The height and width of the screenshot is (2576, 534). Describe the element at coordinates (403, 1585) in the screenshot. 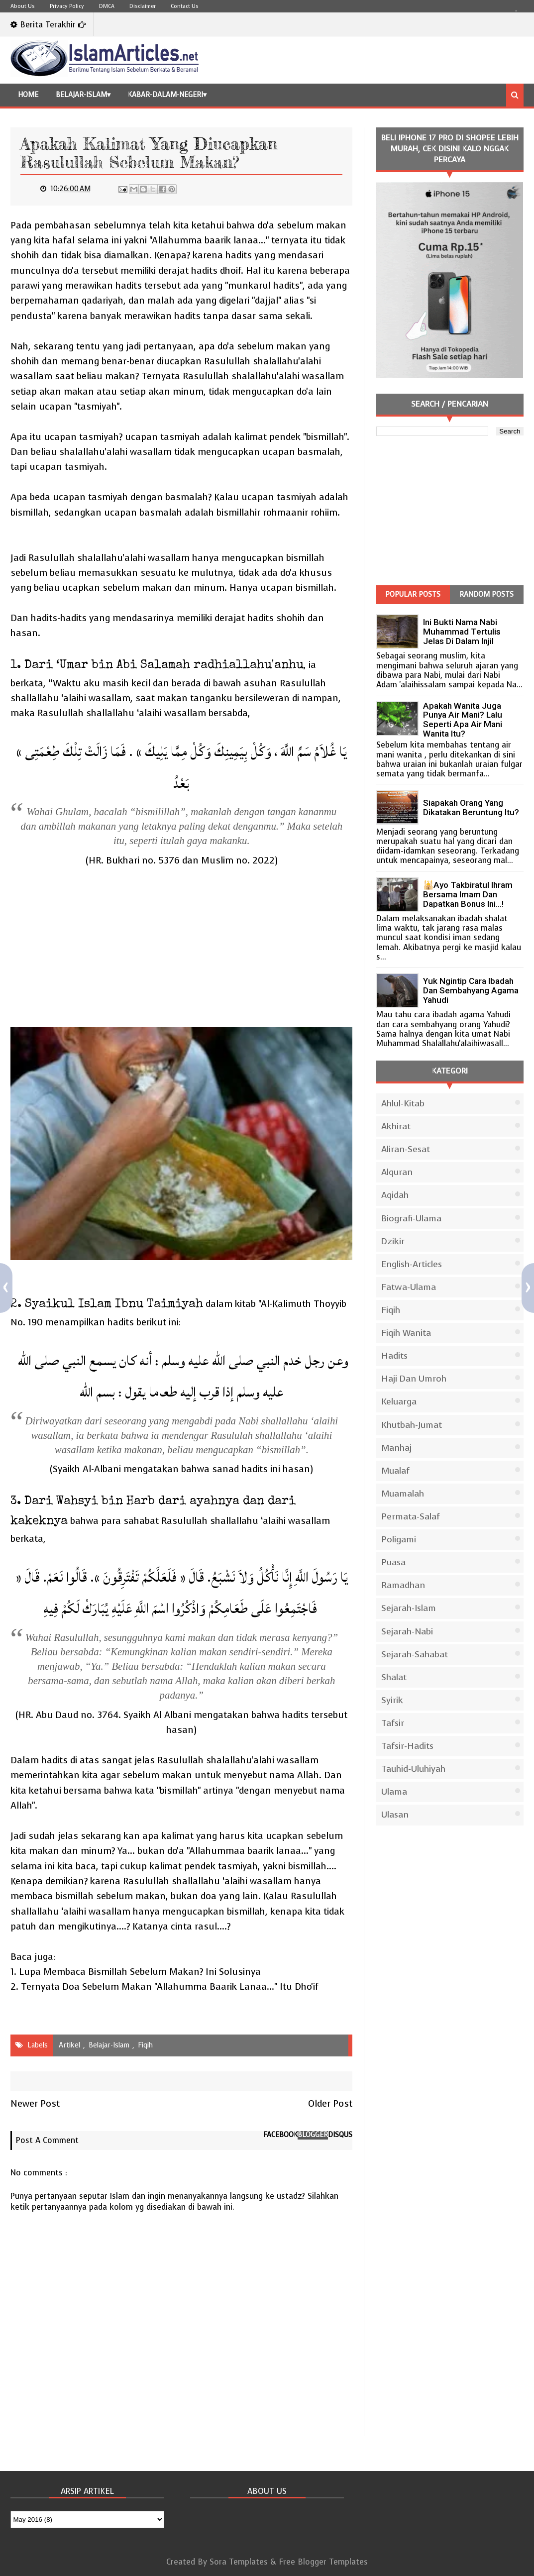

I see `Ramadhan` at that location.